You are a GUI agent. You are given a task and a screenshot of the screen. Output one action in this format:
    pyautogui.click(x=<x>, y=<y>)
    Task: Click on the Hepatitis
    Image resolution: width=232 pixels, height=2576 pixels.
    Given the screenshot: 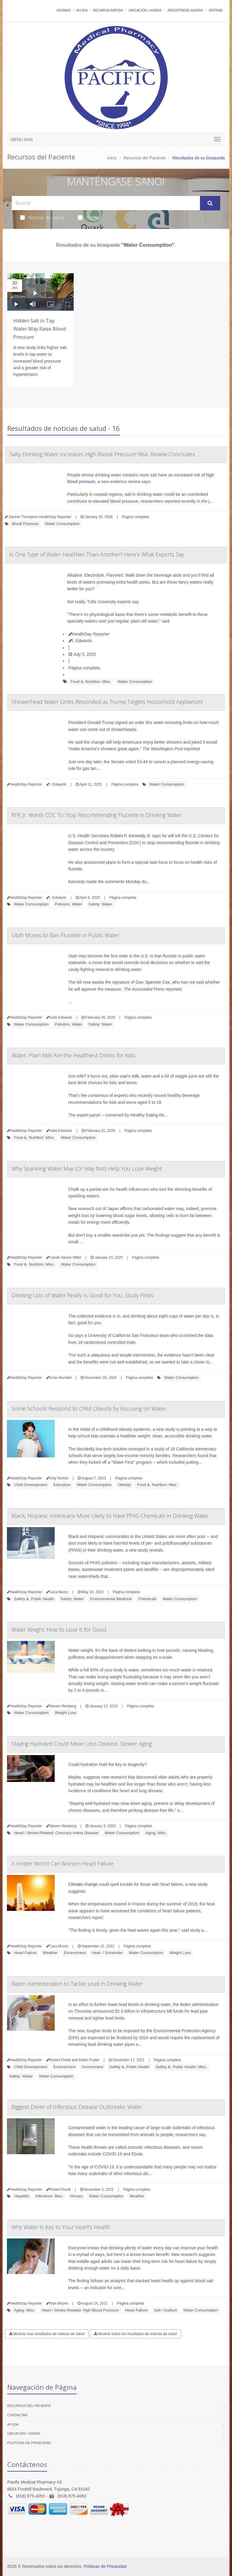 What is the action you would take?
    pyautogui.click(x=21, y=2196)
    